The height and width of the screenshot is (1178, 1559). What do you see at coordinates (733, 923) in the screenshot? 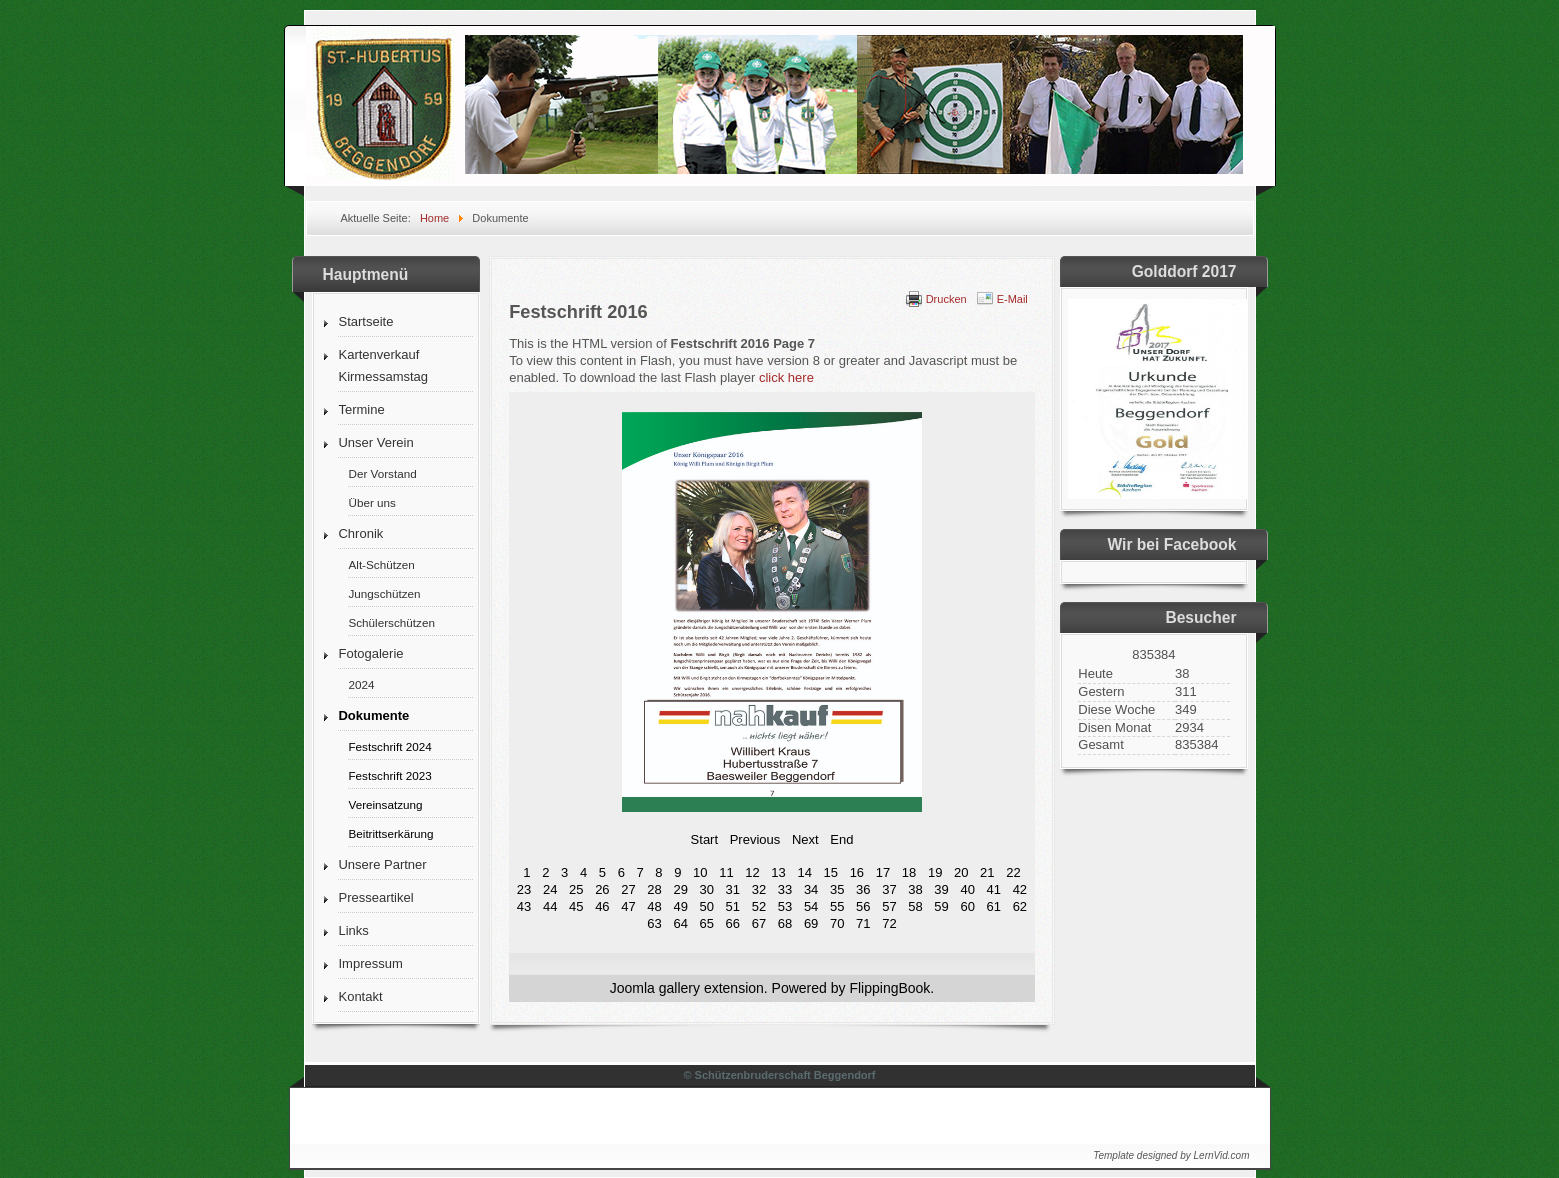
I see `66` at bounding box center [733, 923].